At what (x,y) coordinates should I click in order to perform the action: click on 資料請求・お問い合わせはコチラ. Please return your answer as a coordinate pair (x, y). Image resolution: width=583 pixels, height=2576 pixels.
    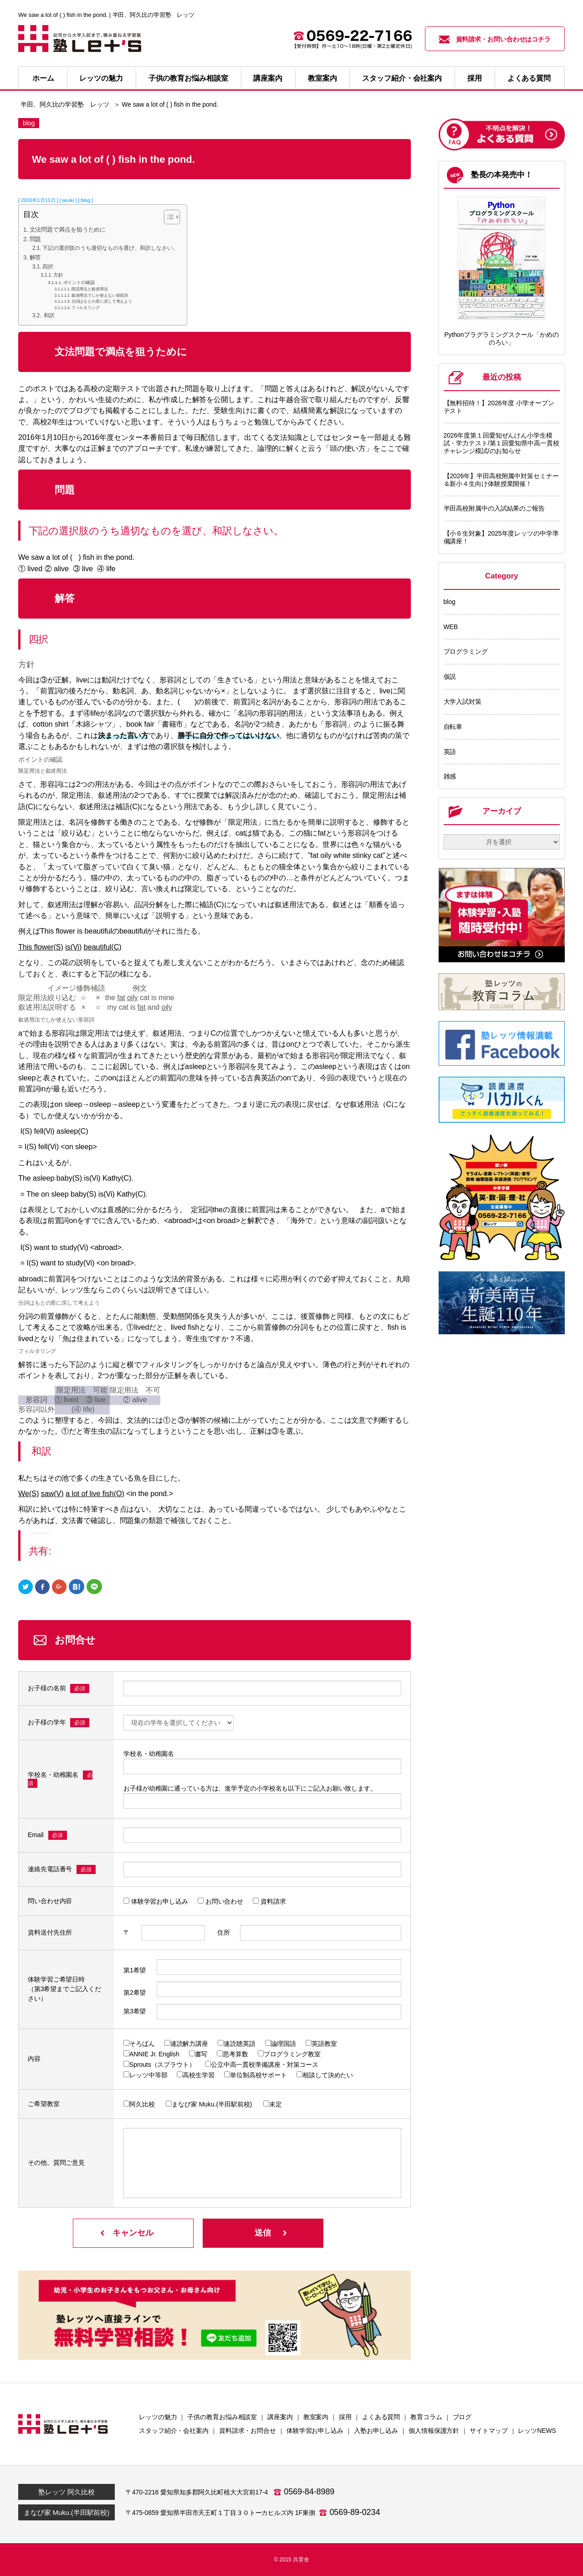
    Looking at the image, I should click on (495, 39).